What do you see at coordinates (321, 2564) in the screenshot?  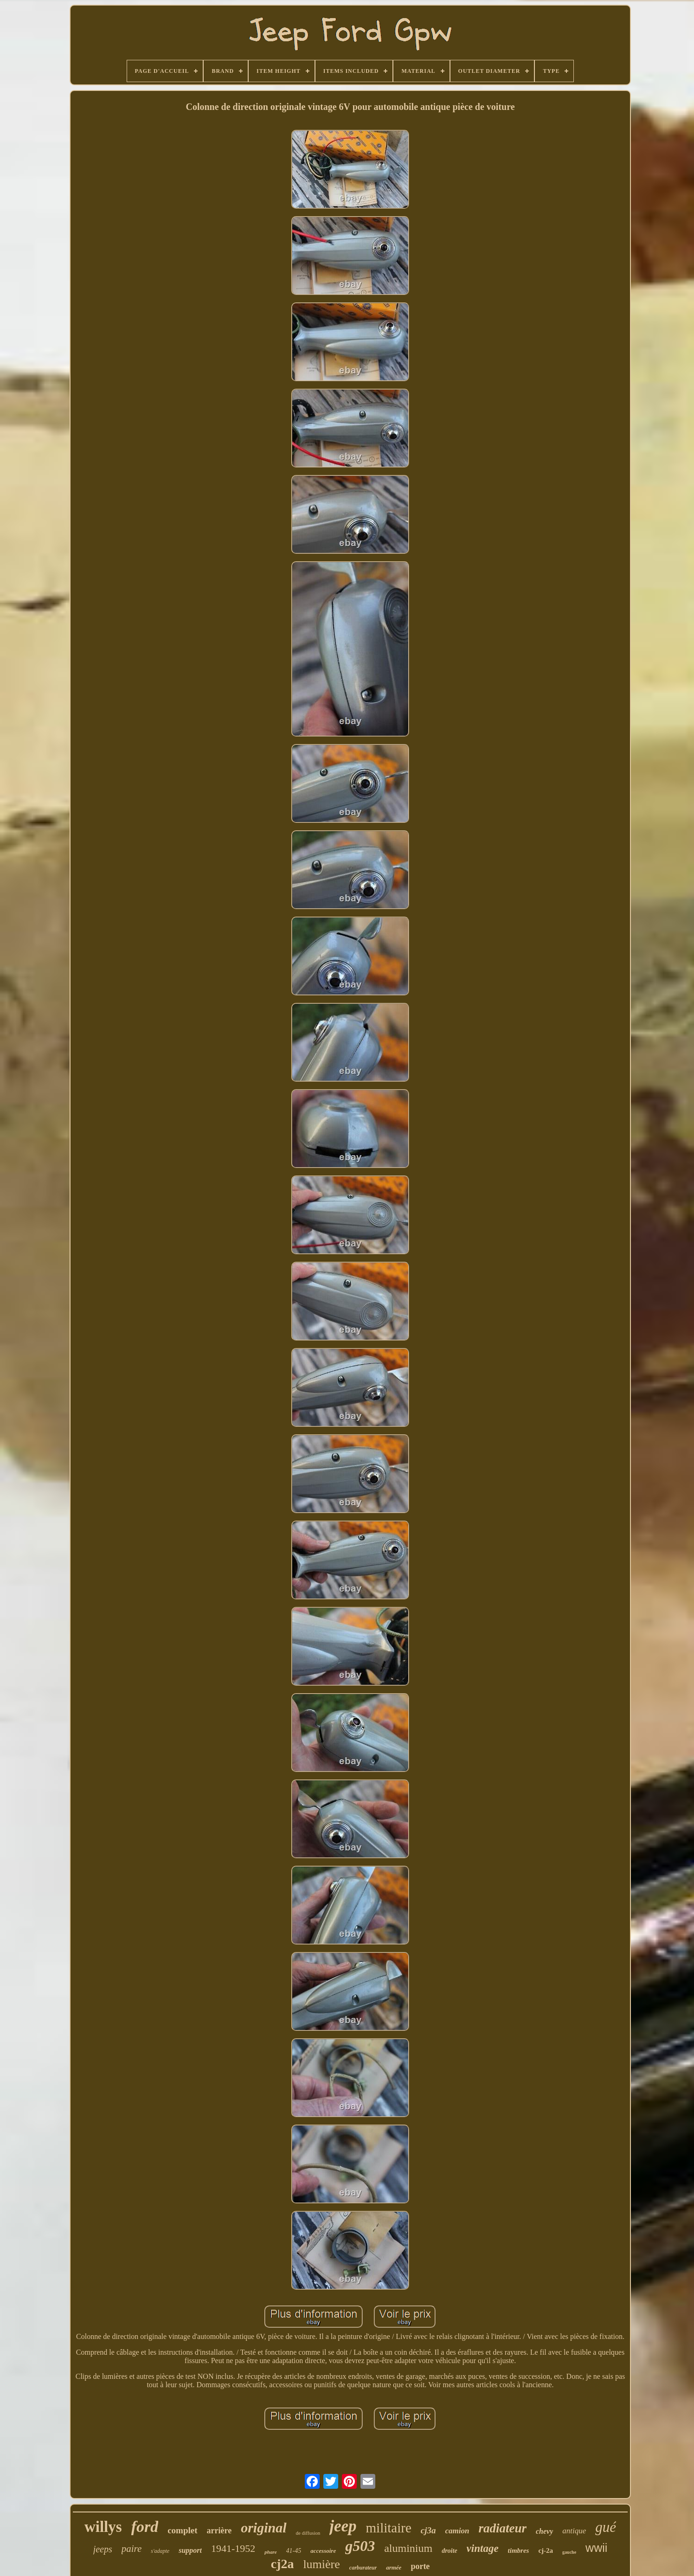 I see `lumière` at bounding box center [321, 2564].